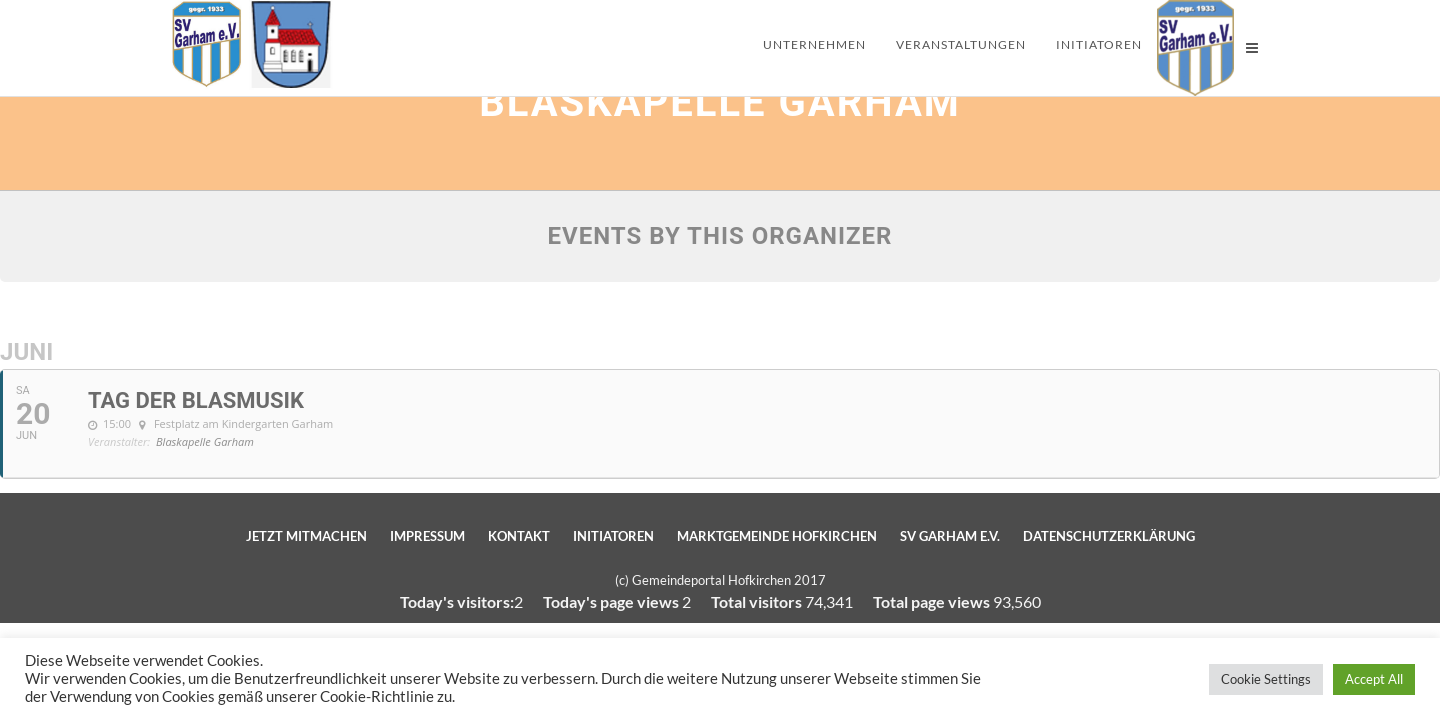  I want to click on Accept All [button], so click(1374, 679).